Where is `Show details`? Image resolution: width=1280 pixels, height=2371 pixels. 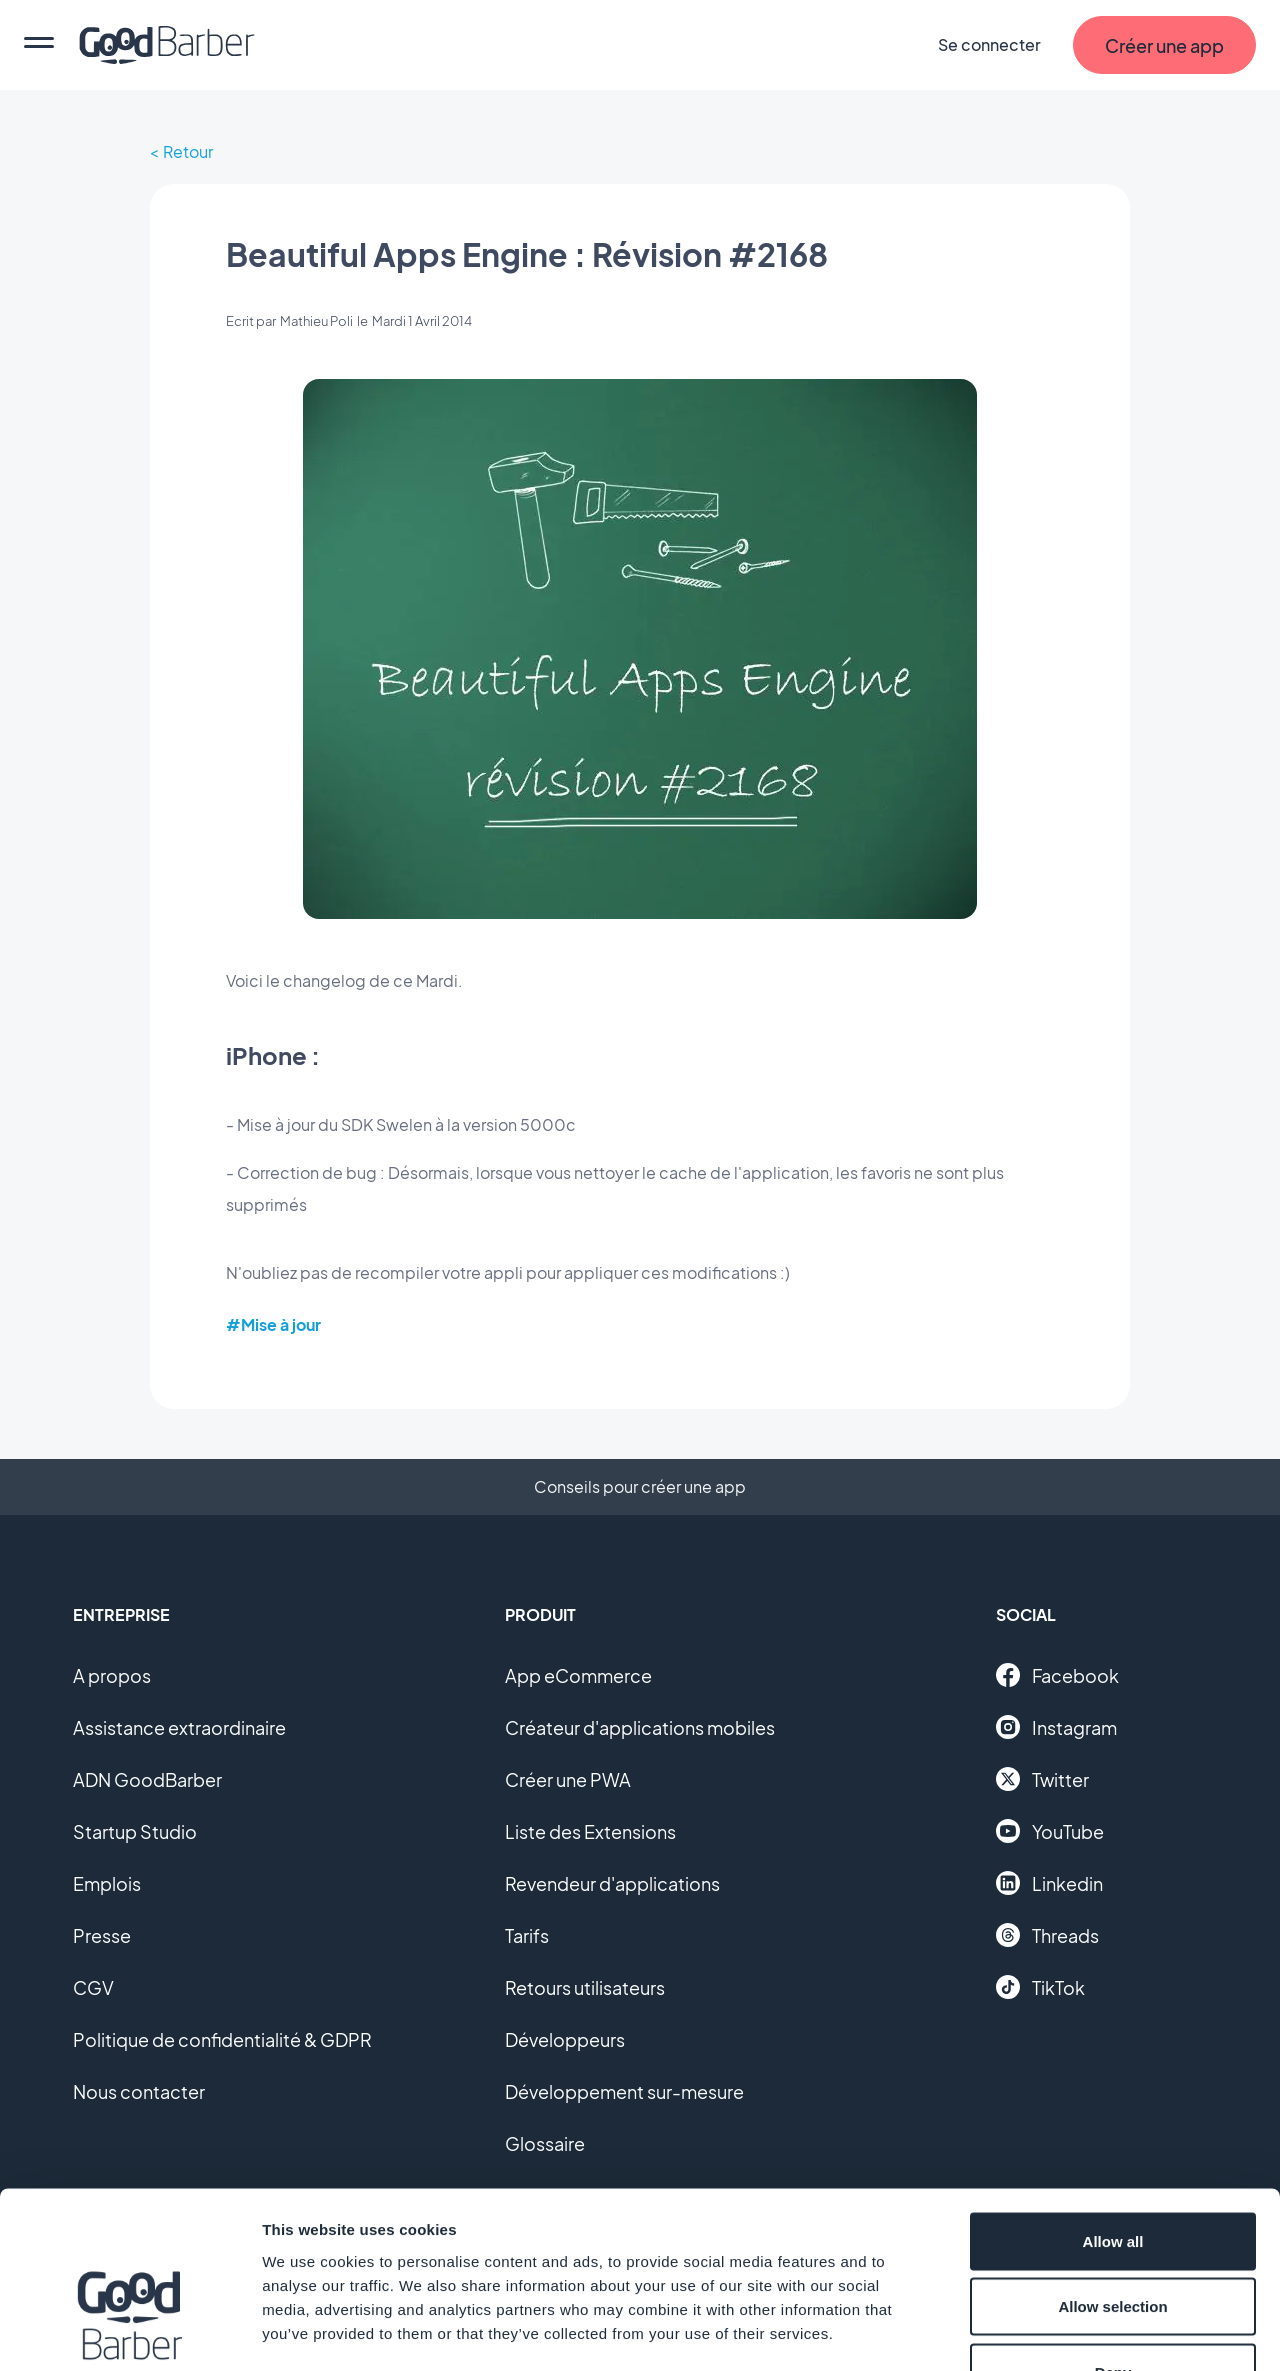
Show details is located at coordinates (1049, 2331).